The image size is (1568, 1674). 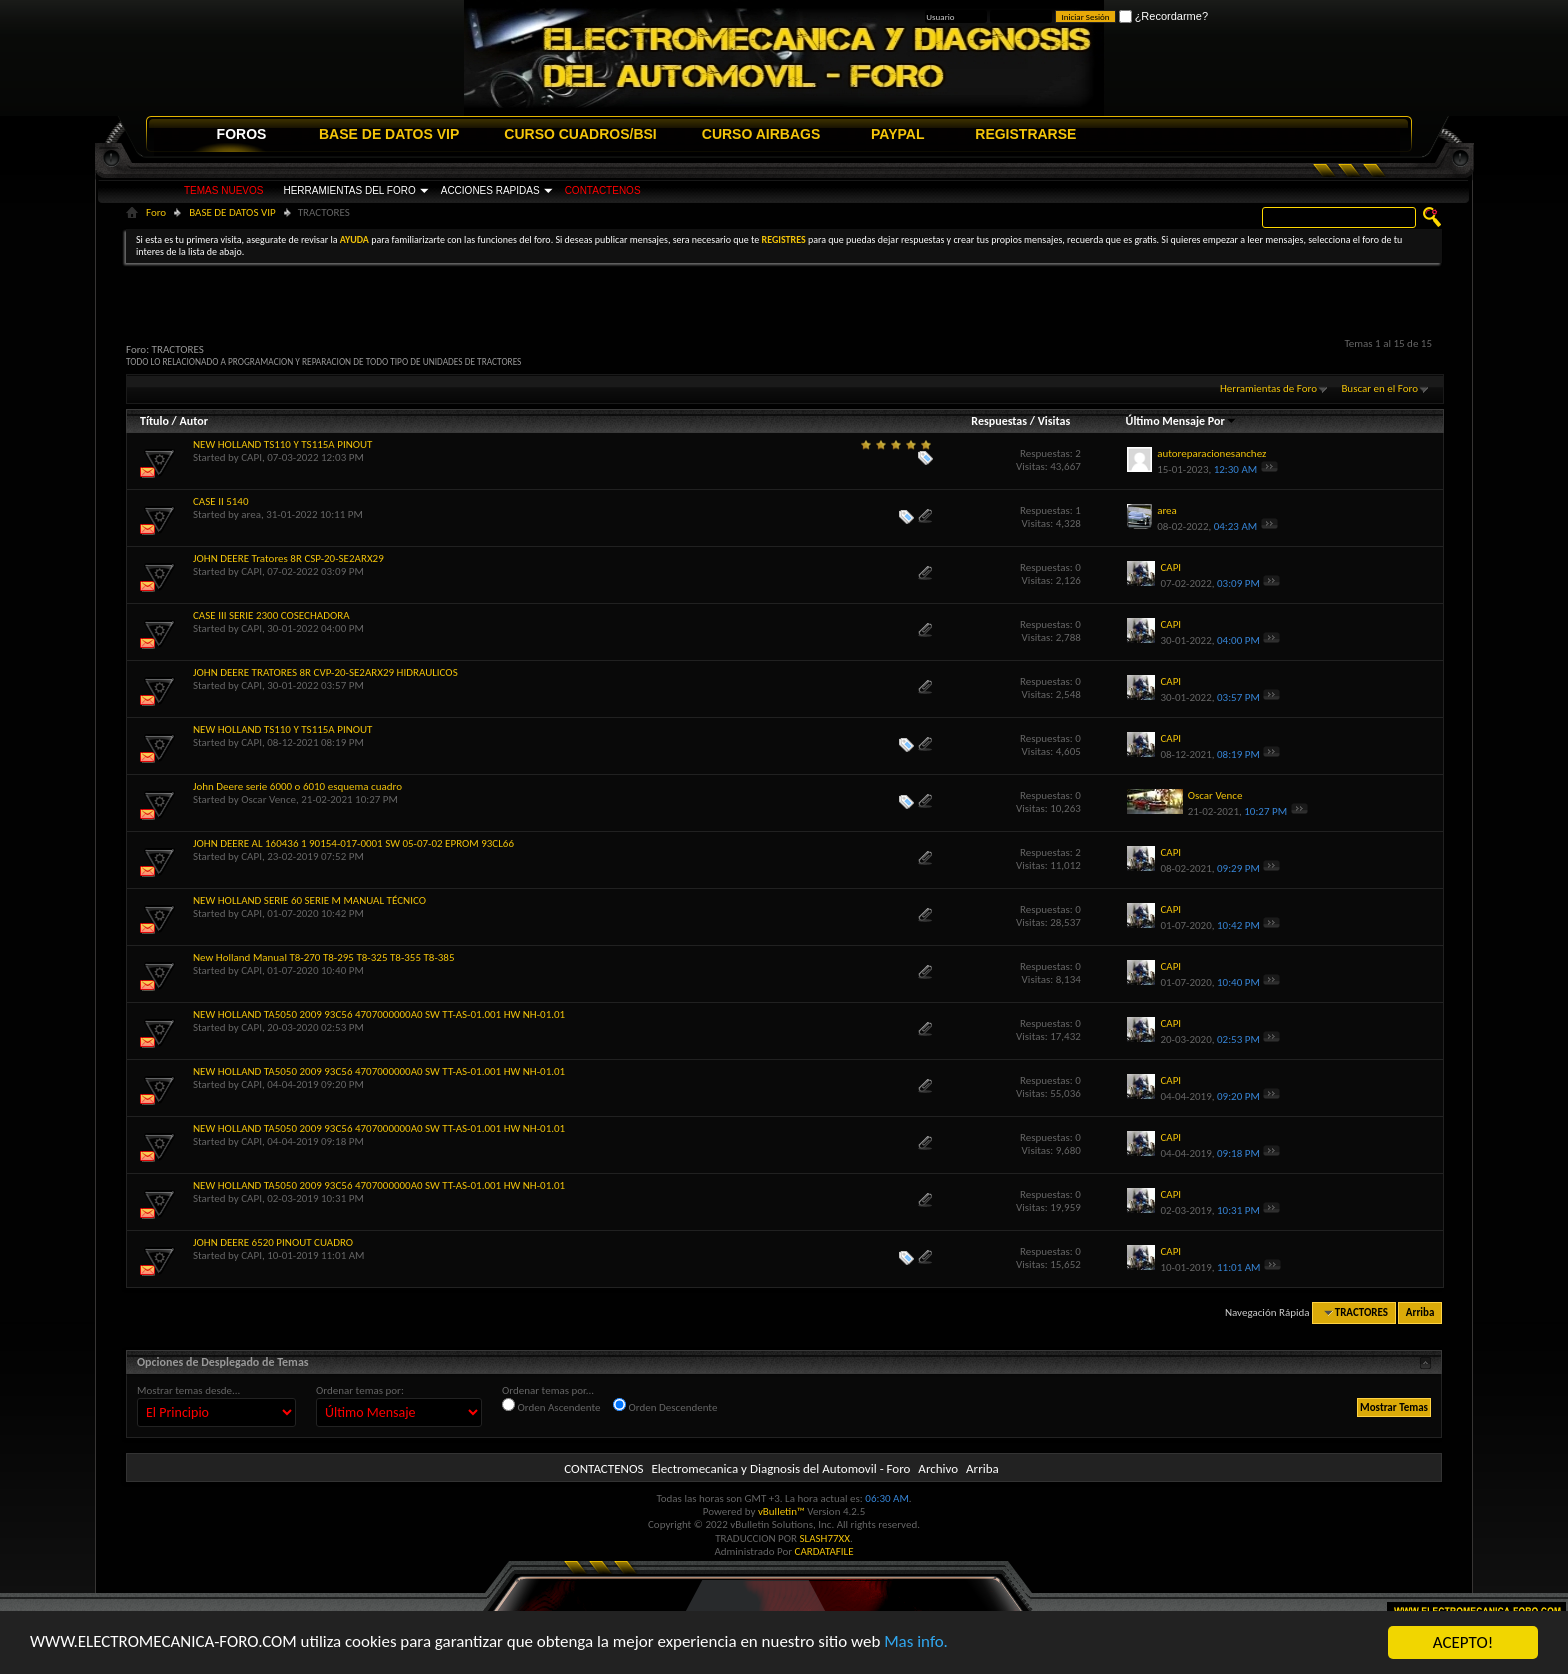 What do you see at coordinates (154, 421) in the screenshot?
I see `Título` at bounding box center [154, 421].